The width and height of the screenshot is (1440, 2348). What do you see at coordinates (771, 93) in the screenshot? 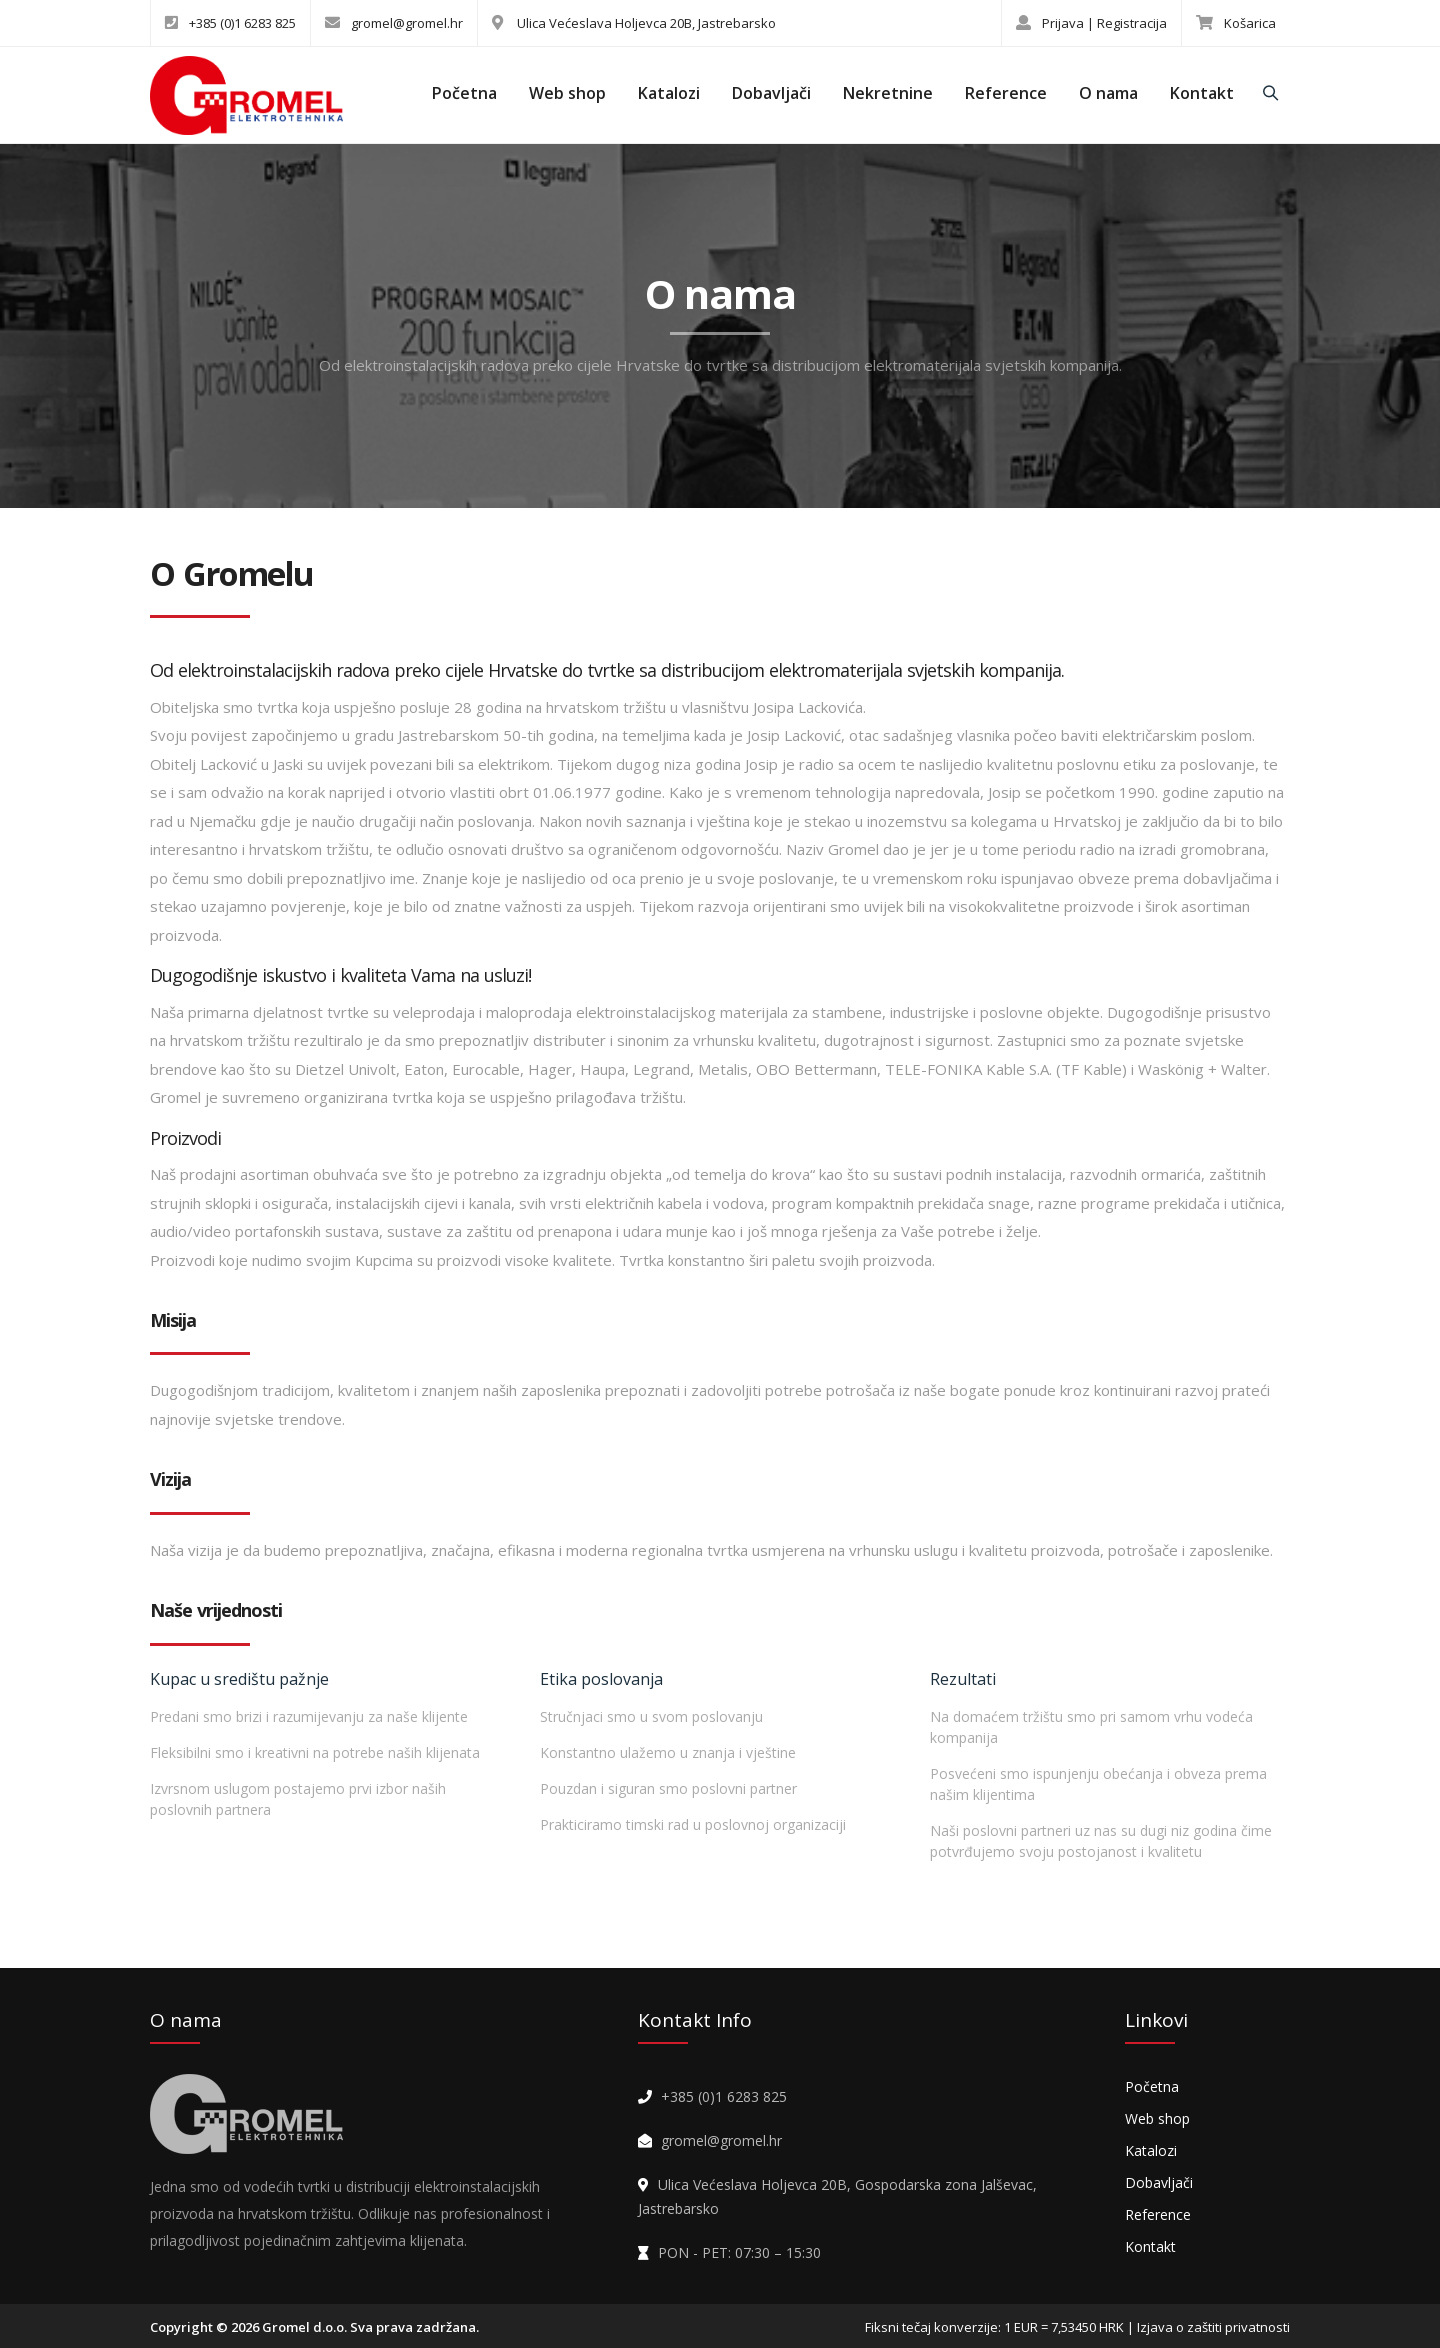
I see `Dobavljači` at bounding box center [771, 93].